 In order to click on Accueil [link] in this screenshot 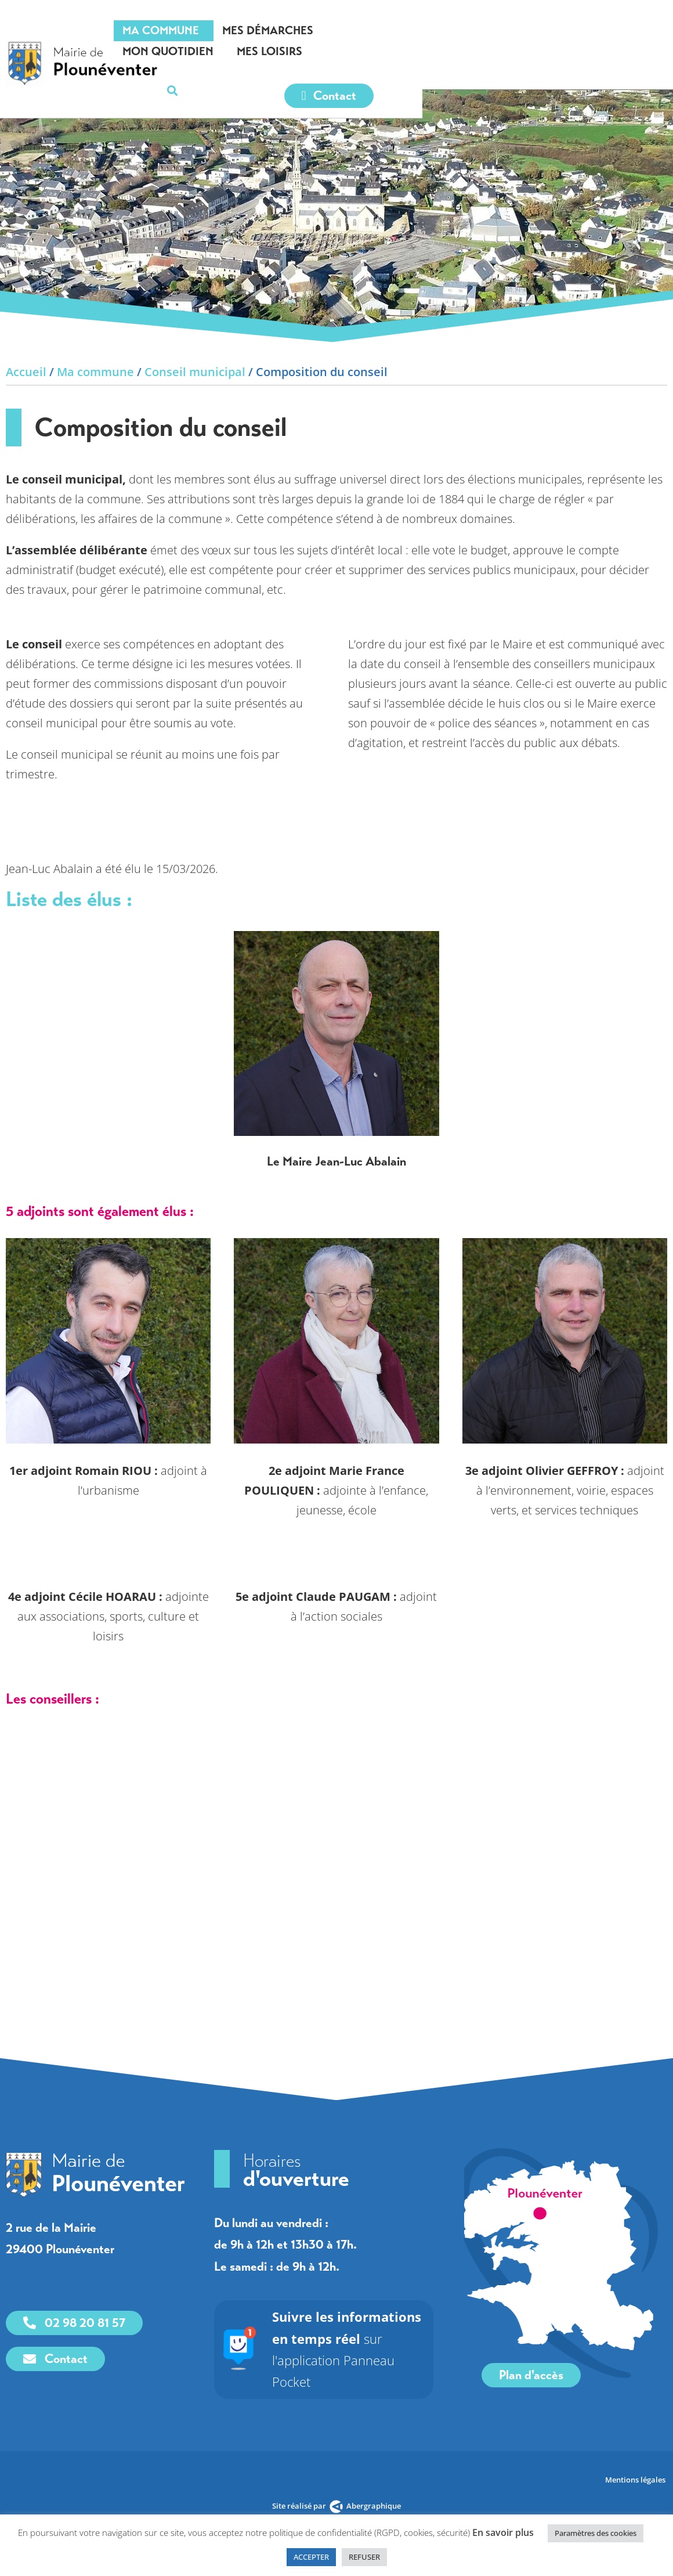, I will do `click(26, 372)`.